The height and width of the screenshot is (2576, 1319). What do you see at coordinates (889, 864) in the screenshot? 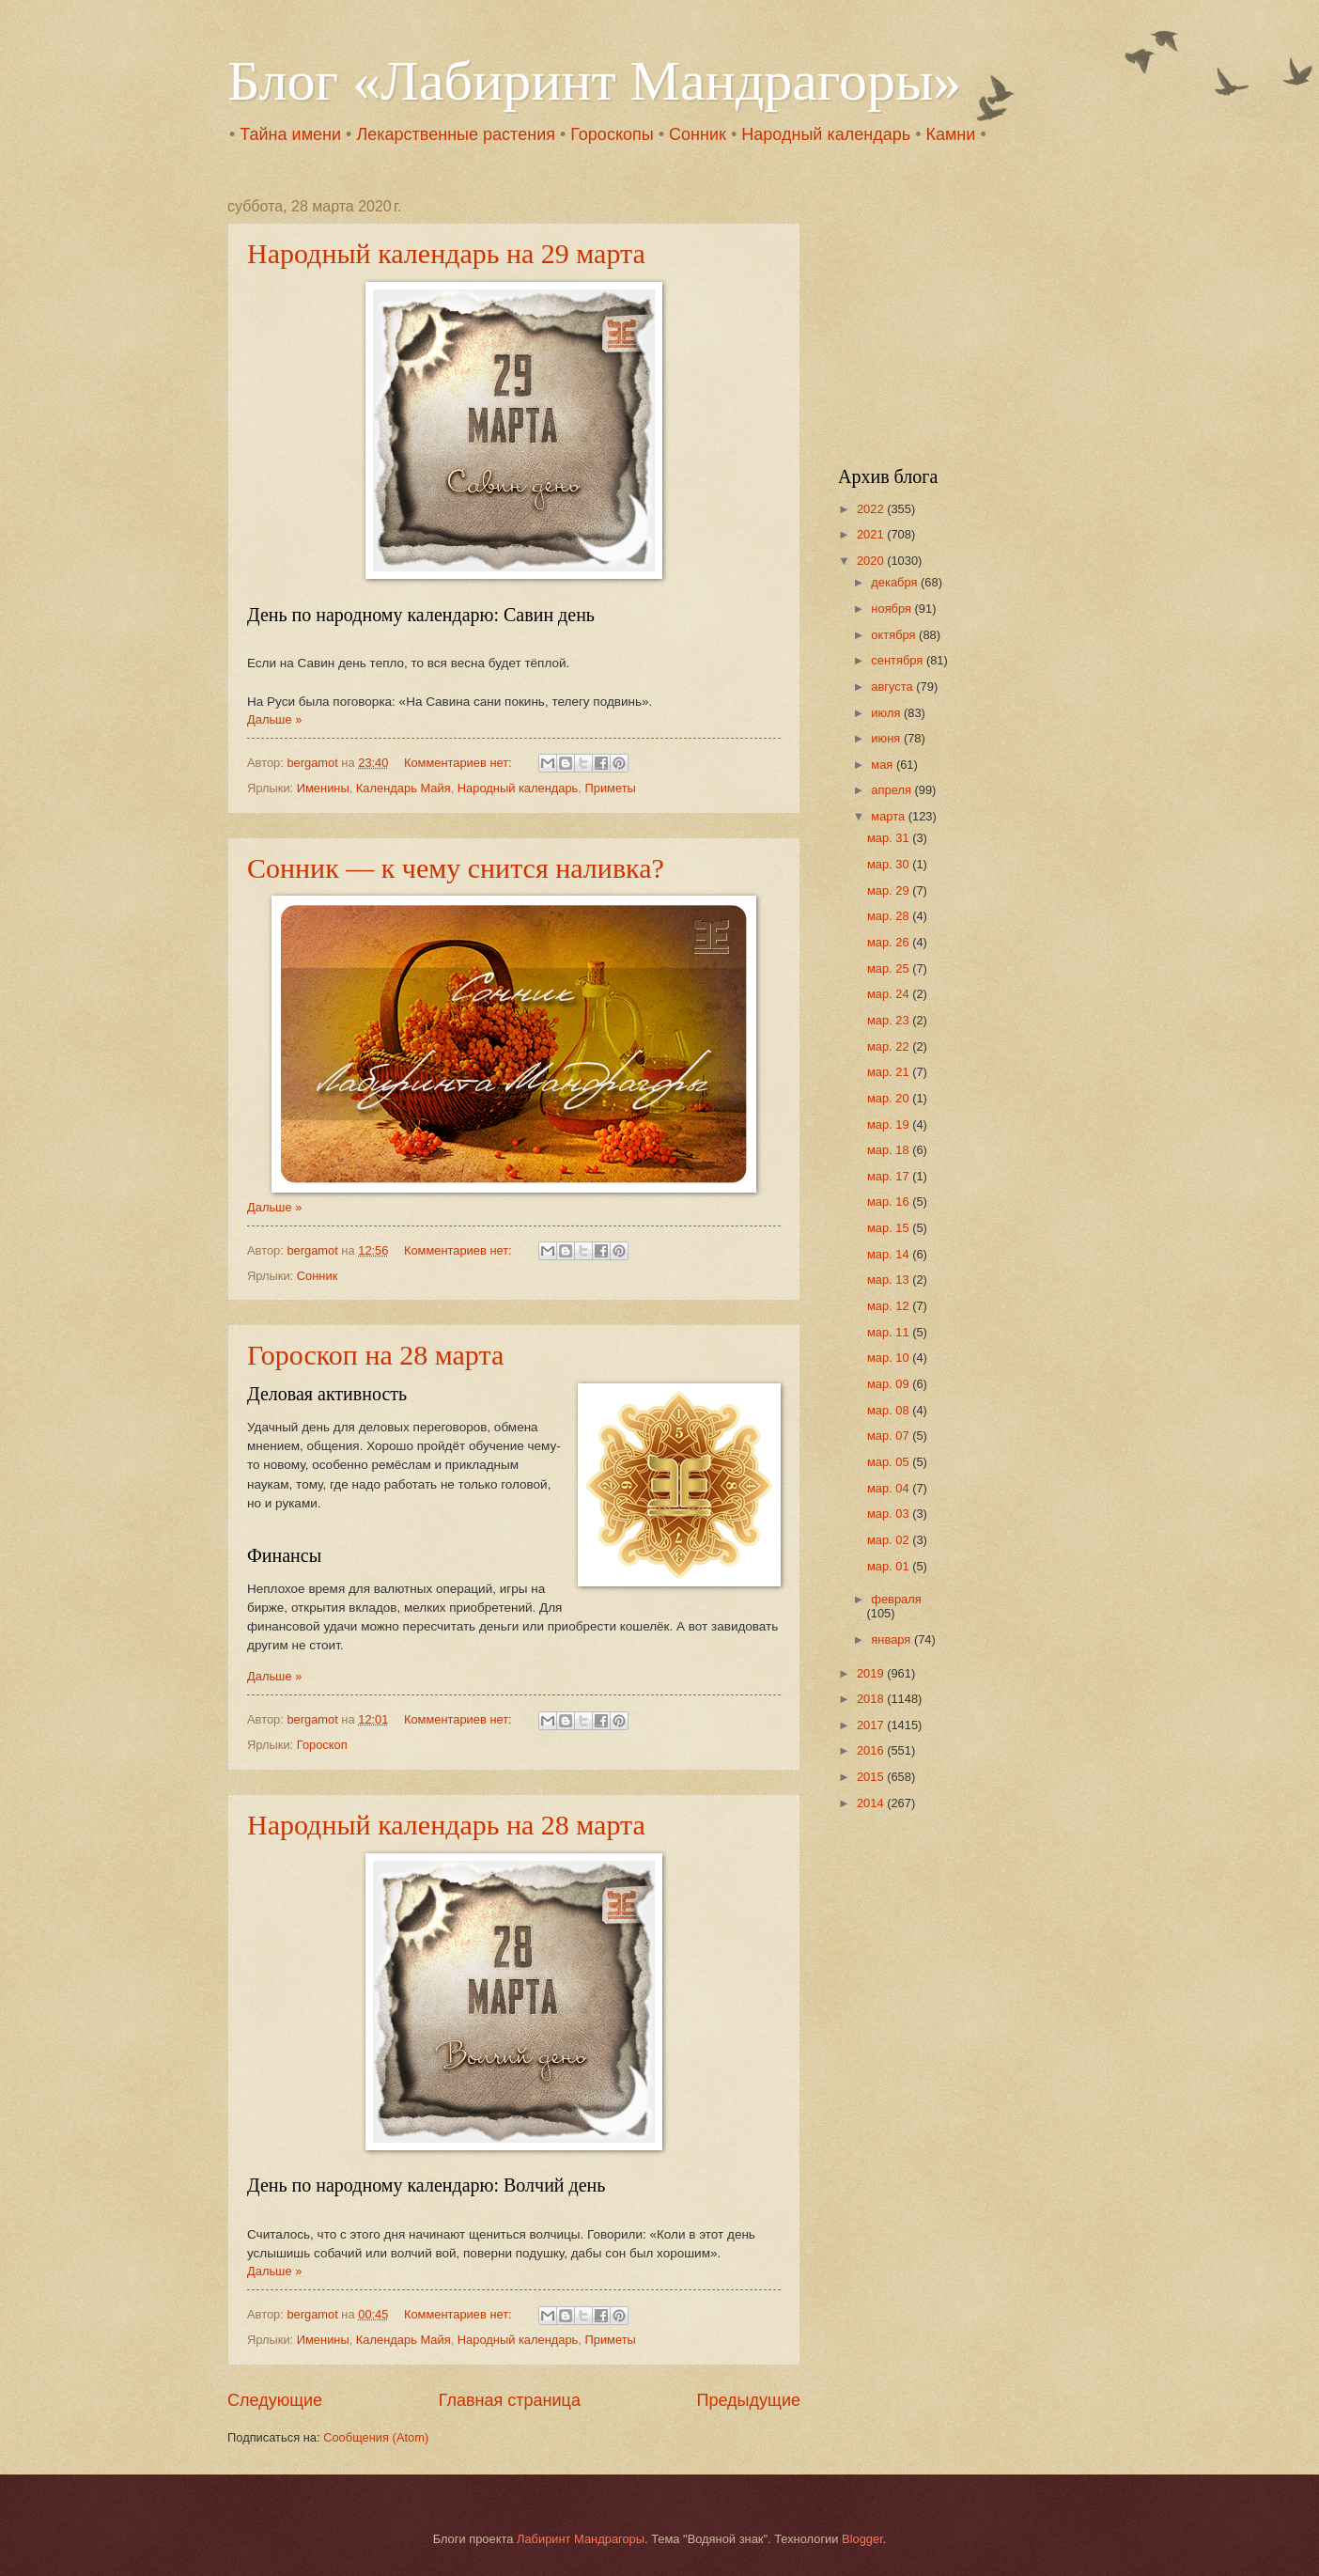
I see `мар. 30` at bounding box center [889, 864].